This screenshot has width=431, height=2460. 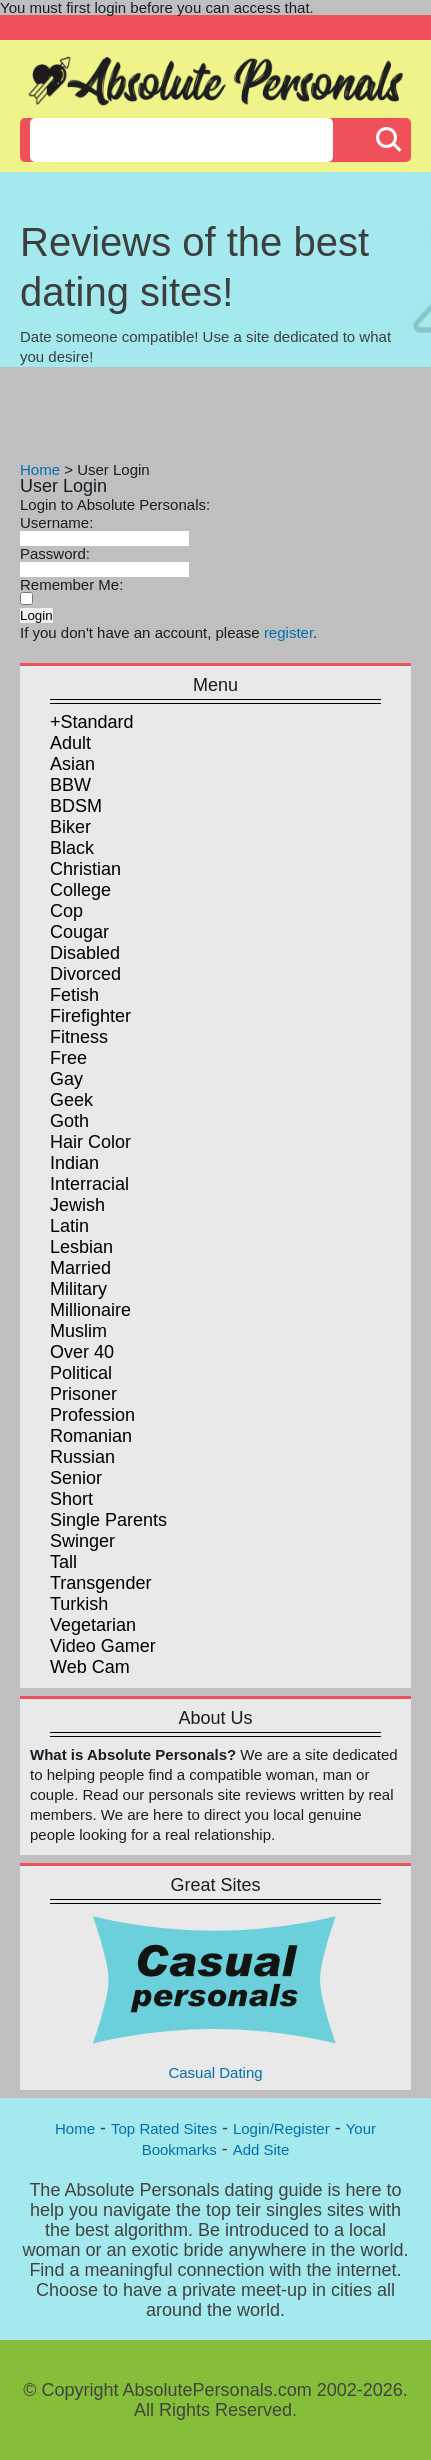 I want to click on Military, so click(x=78, y=1289).